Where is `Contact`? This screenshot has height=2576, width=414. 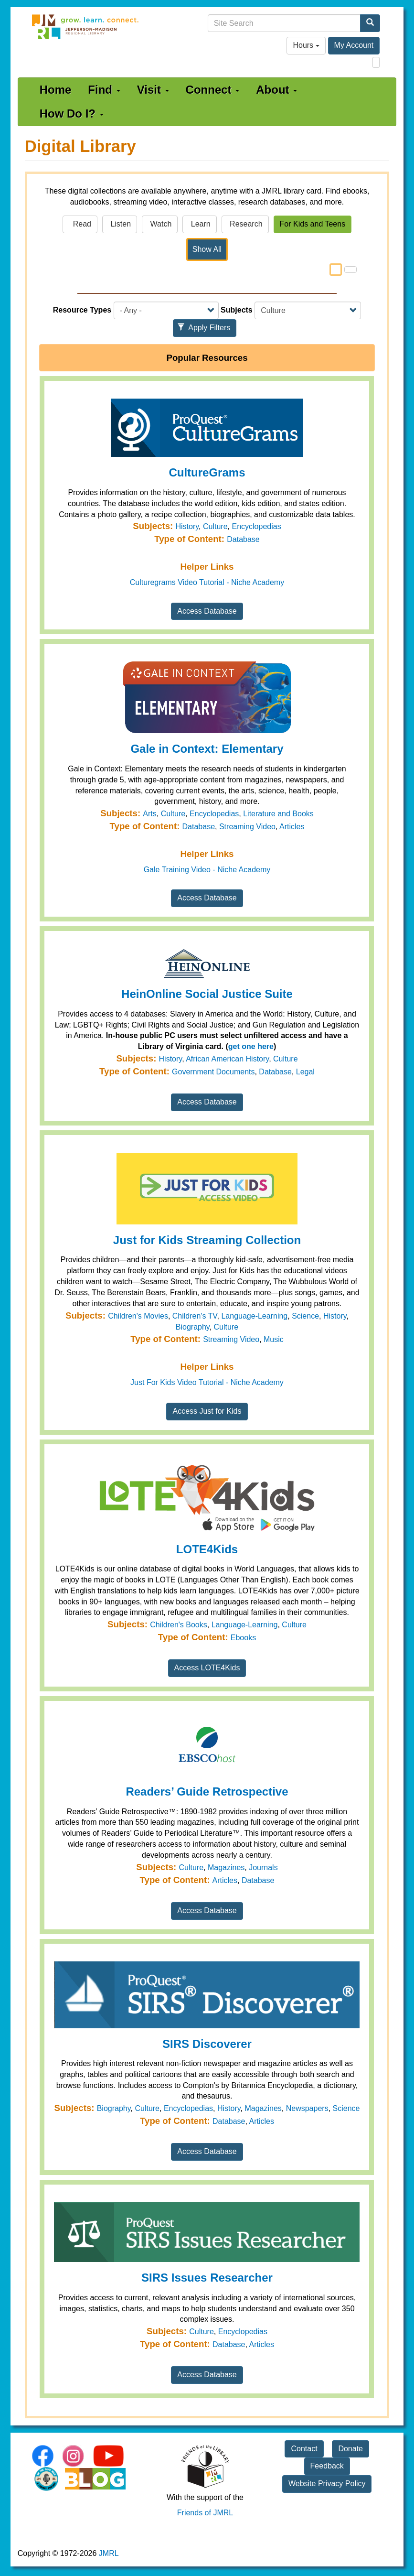
Contact is located at coordinates (304, 2449).